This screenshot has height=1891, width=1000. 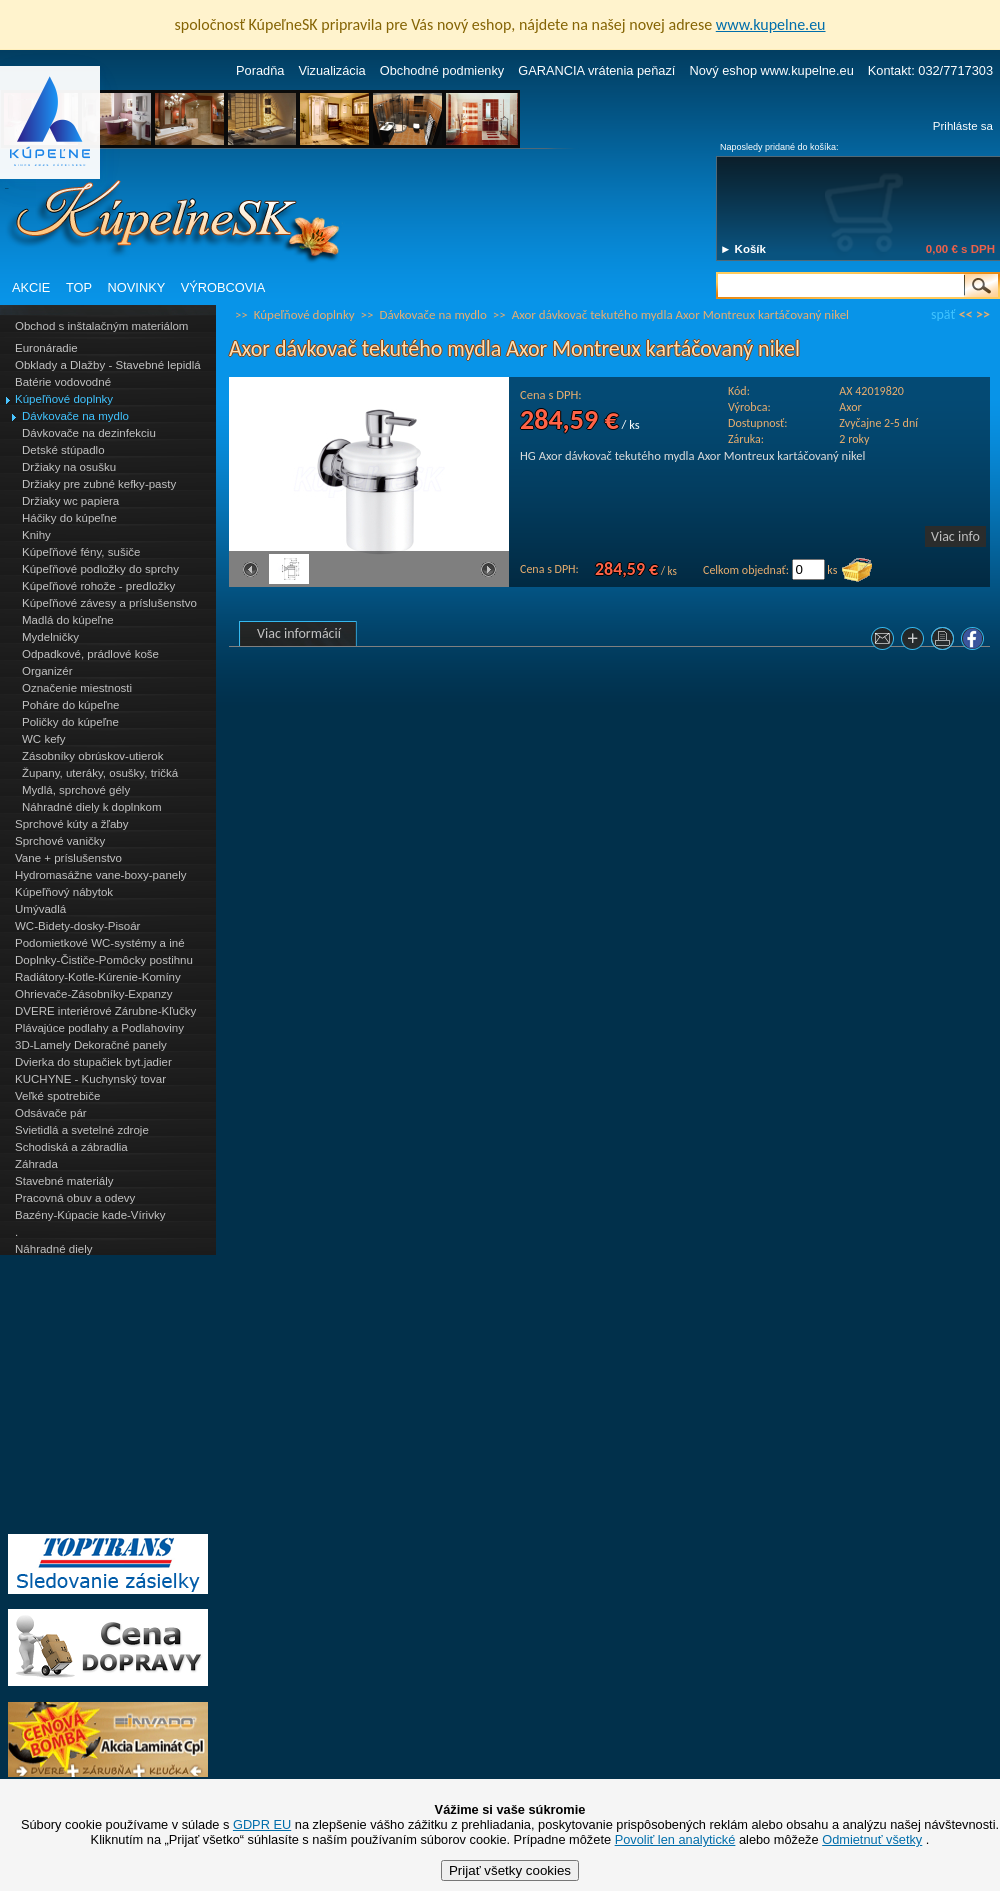 What do you see at coordinates (53, 1249) in the screenshot?
I see `Náhradné diely` at bounding box center [53, 1249].